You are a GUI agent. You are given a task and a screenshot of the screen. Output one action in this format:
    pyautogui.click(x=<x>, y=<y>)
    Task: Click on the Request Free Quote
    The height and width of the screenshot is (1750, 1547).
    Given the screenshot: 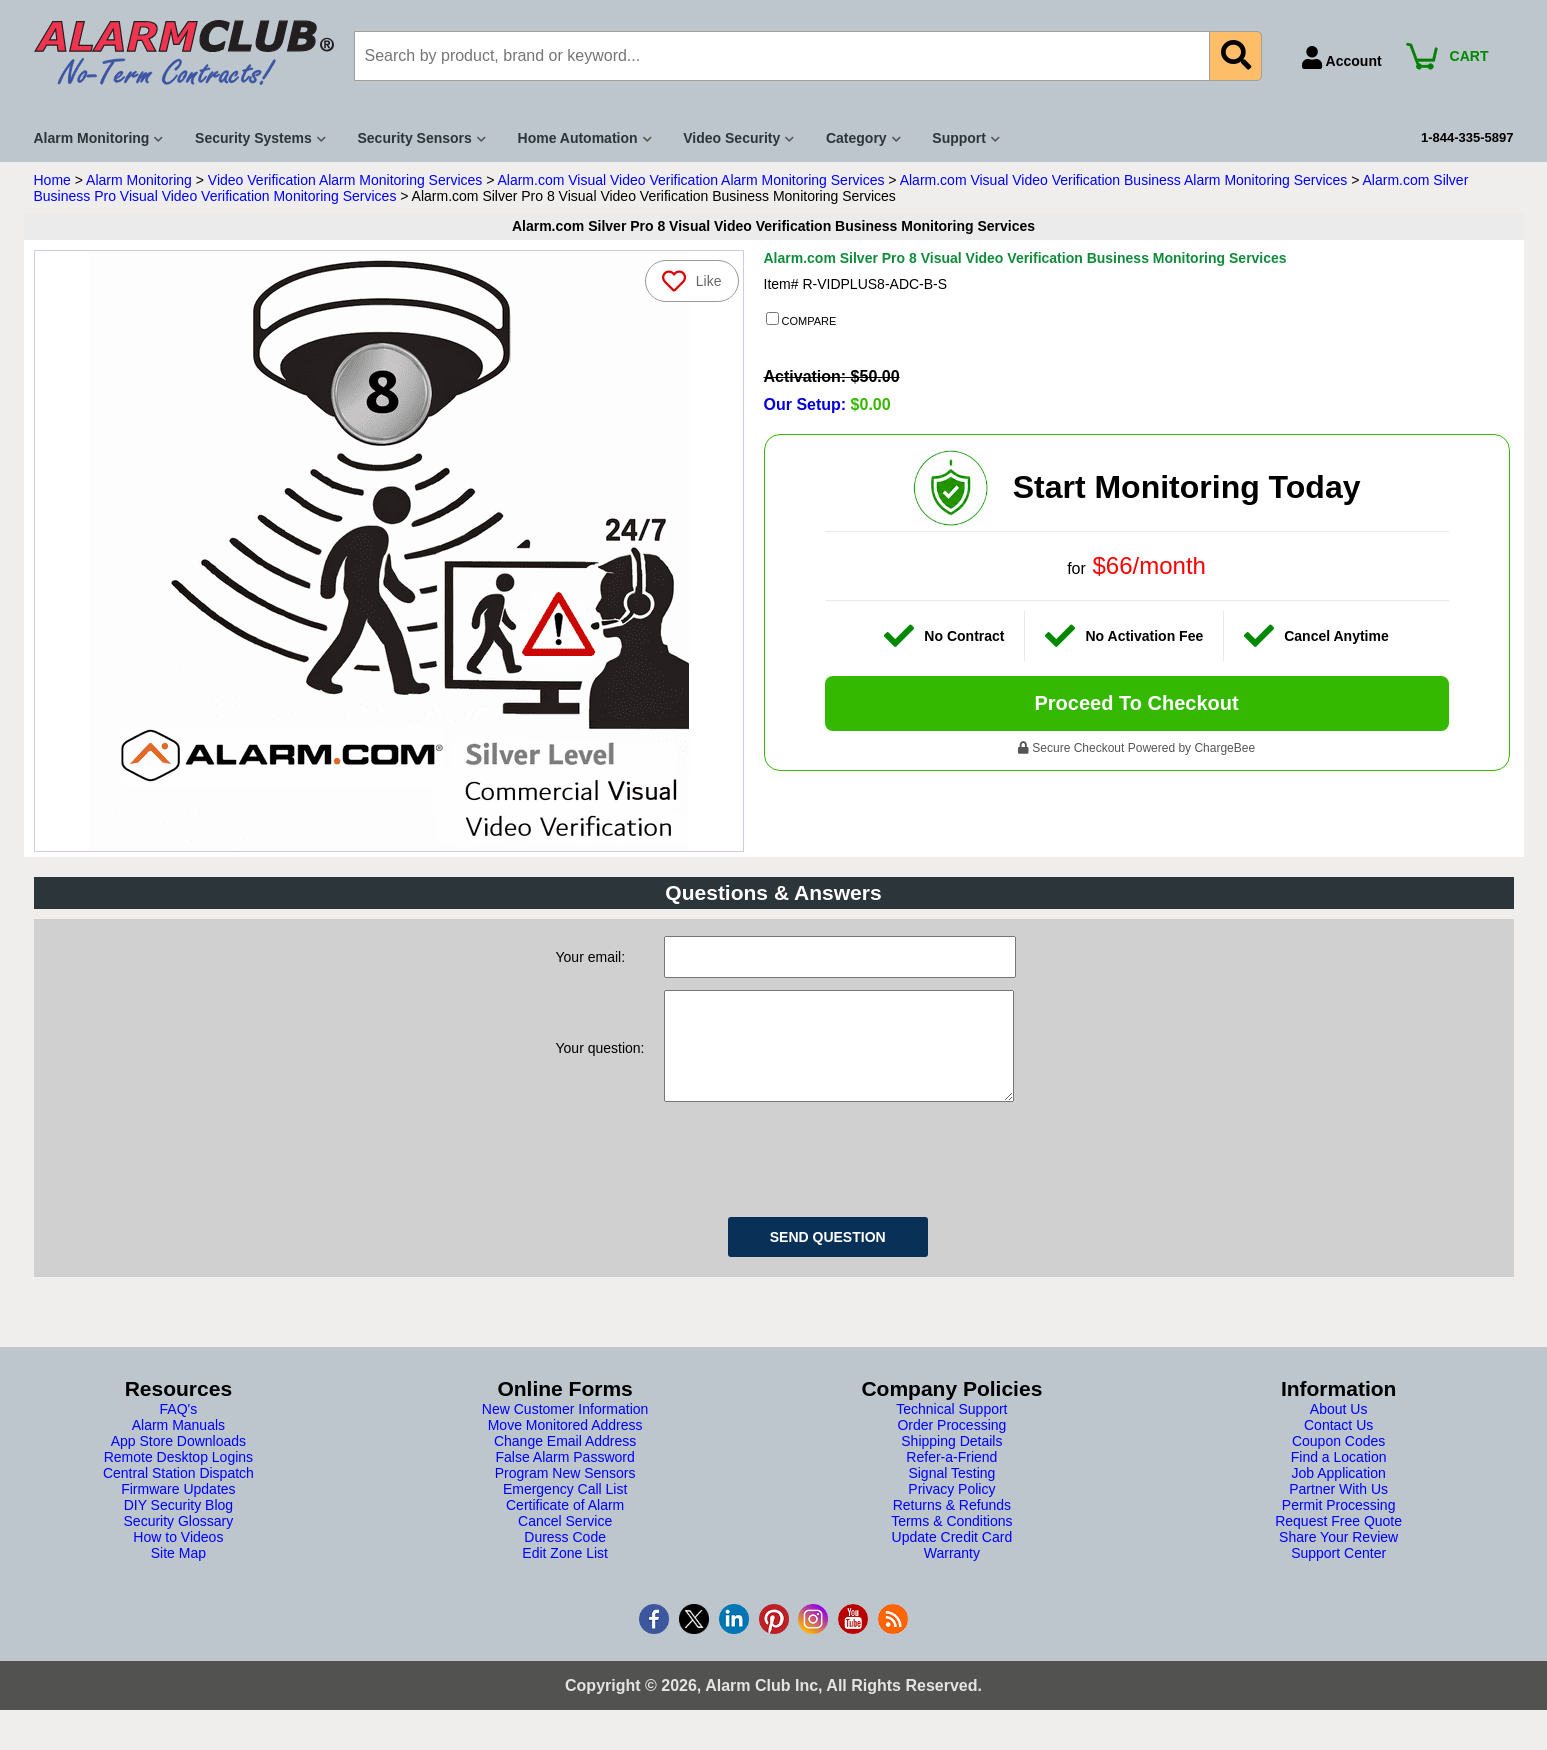 What is the action you would take?
    pyautogui.click(x=1338, y=1541)
    